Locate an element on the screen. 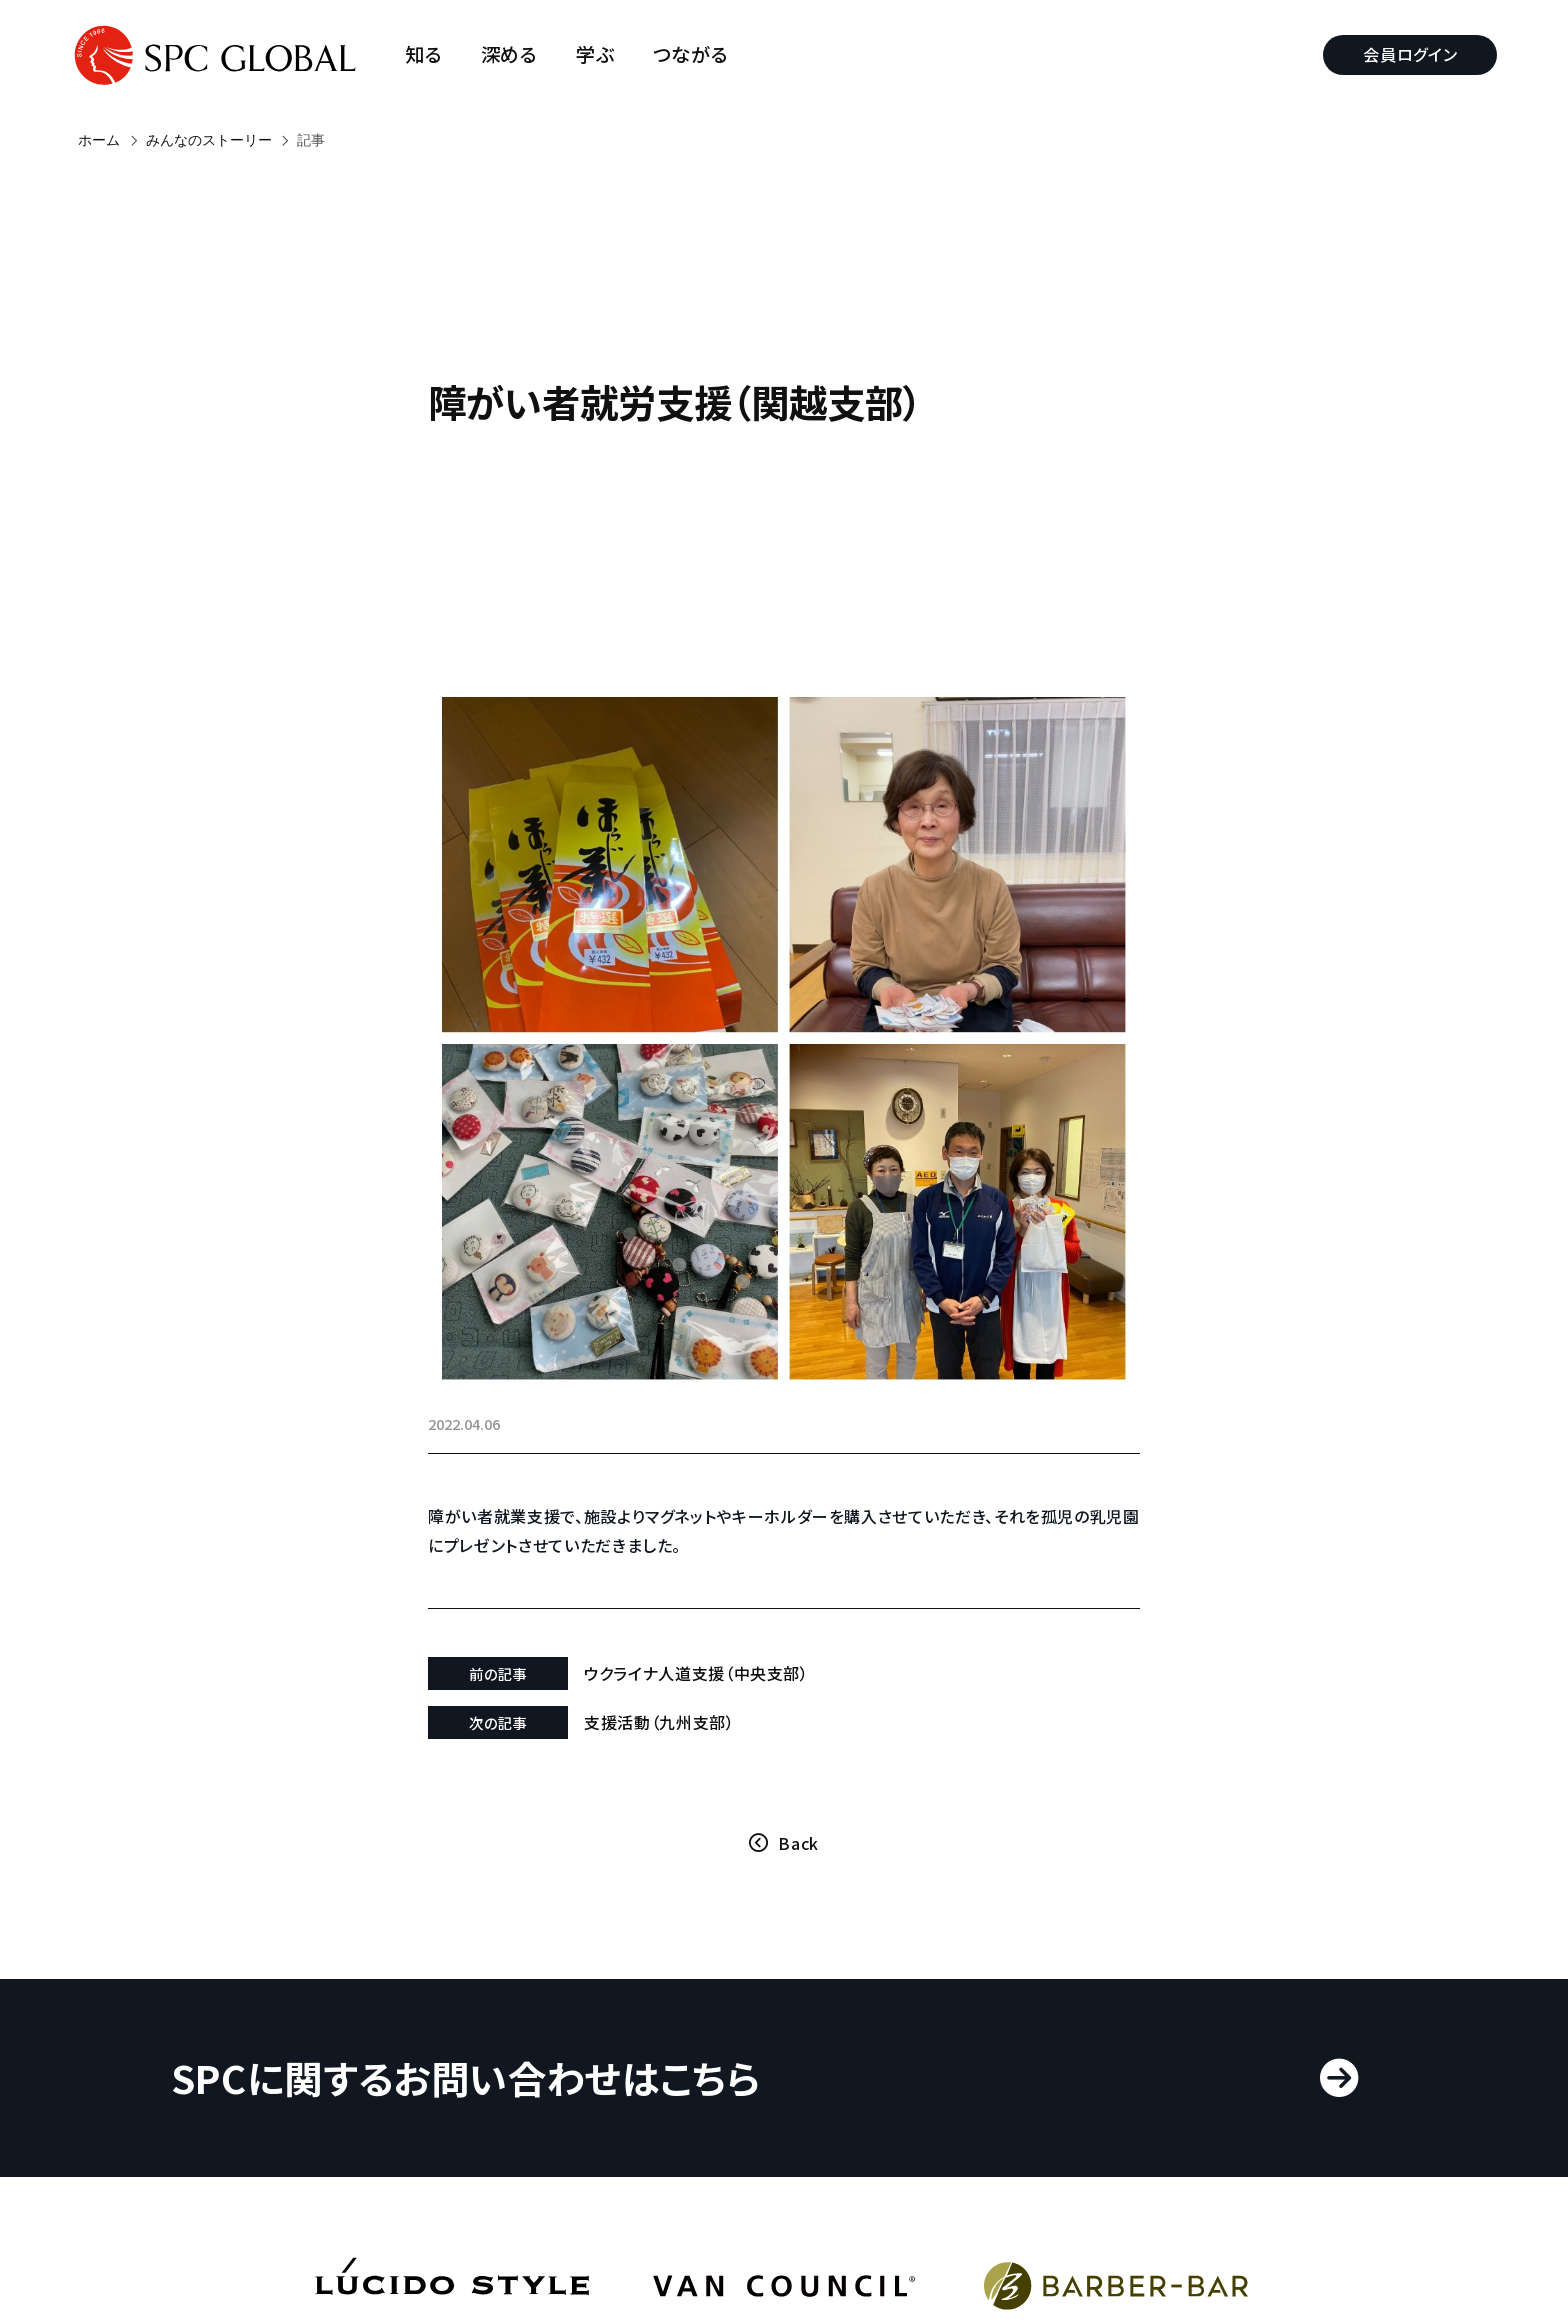 This screenshot has width=1568, height=2323. 会員ログイン is located at coordinates (1403, 54).